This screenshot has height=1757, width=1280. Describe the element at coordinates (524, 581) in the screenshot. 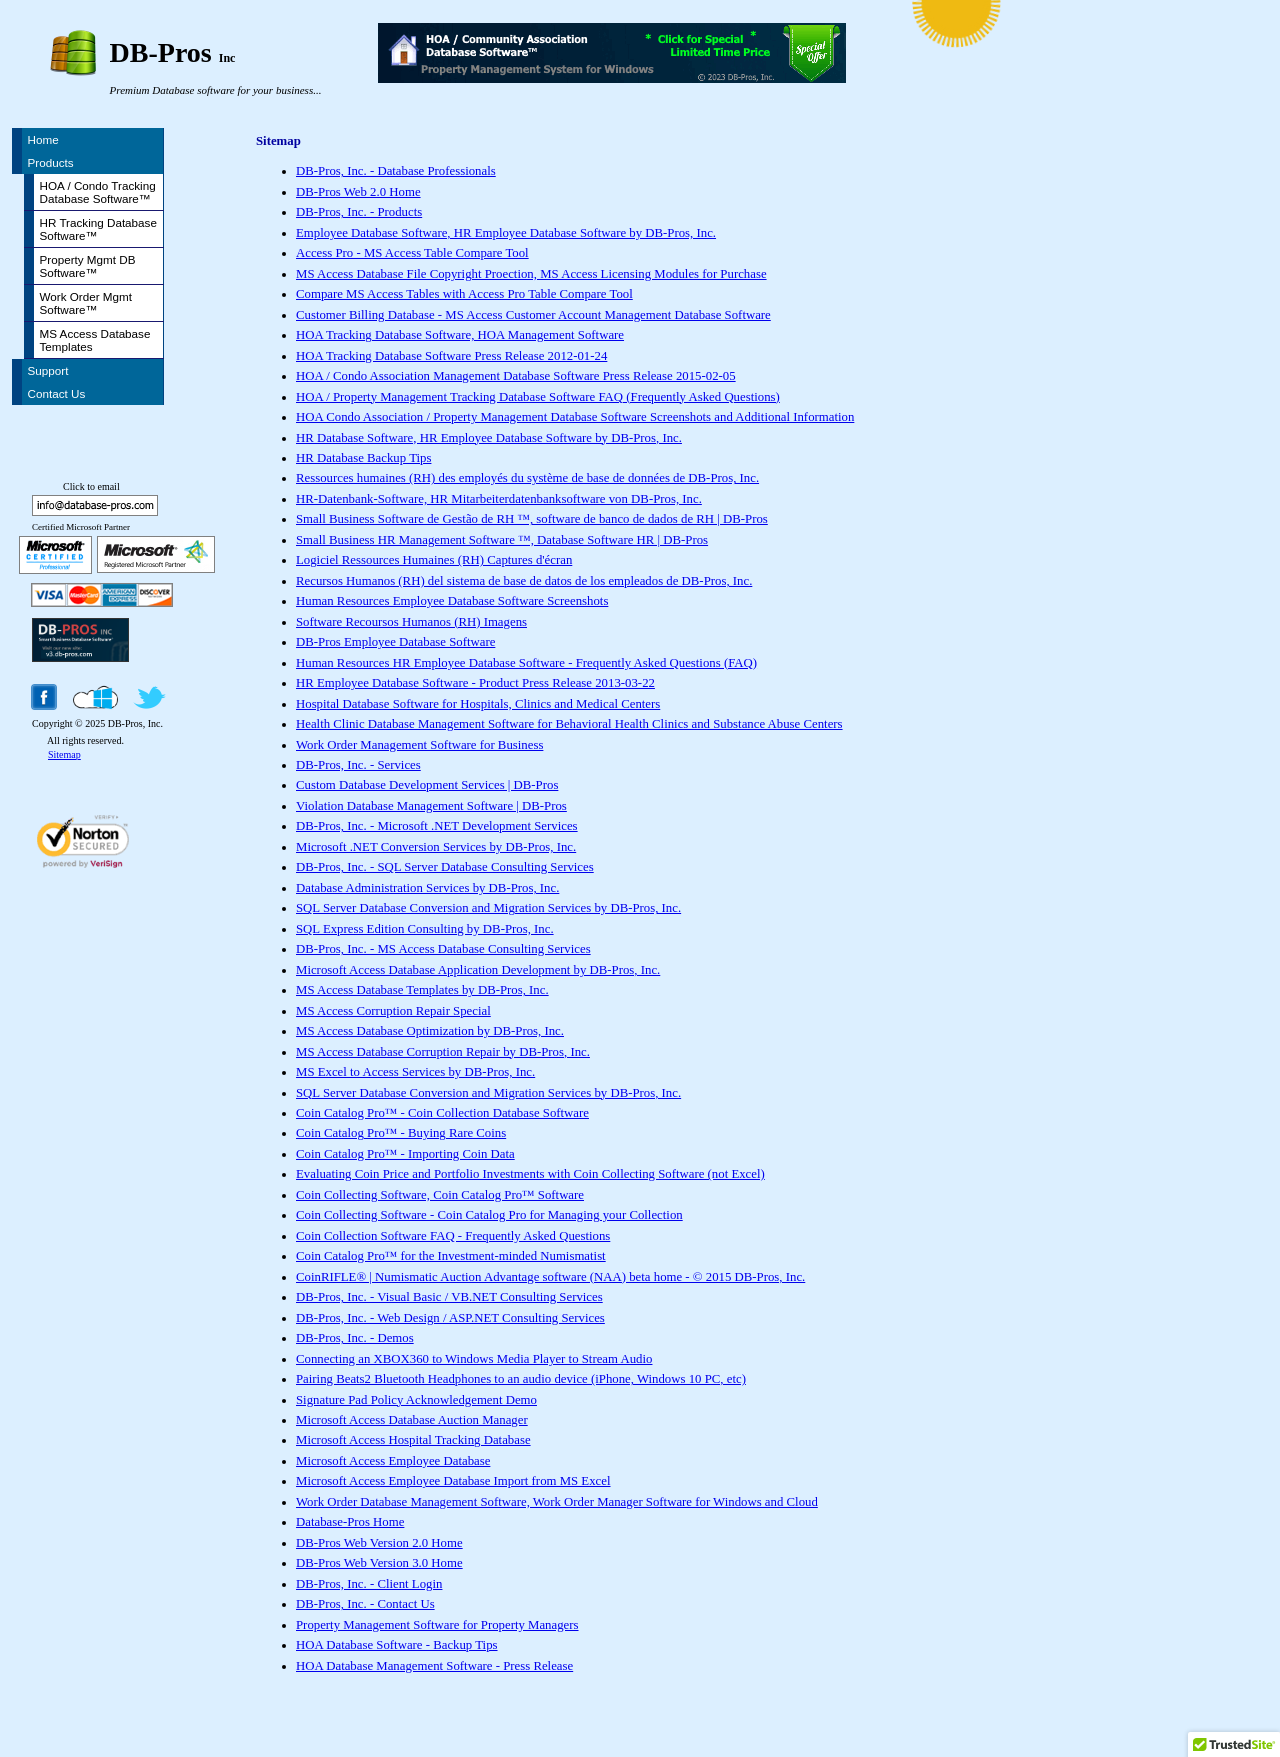

I see `Recursos Humanos (RH) del sistema de base de datos de los empleados de DB-Pros, Inc.` at that location.